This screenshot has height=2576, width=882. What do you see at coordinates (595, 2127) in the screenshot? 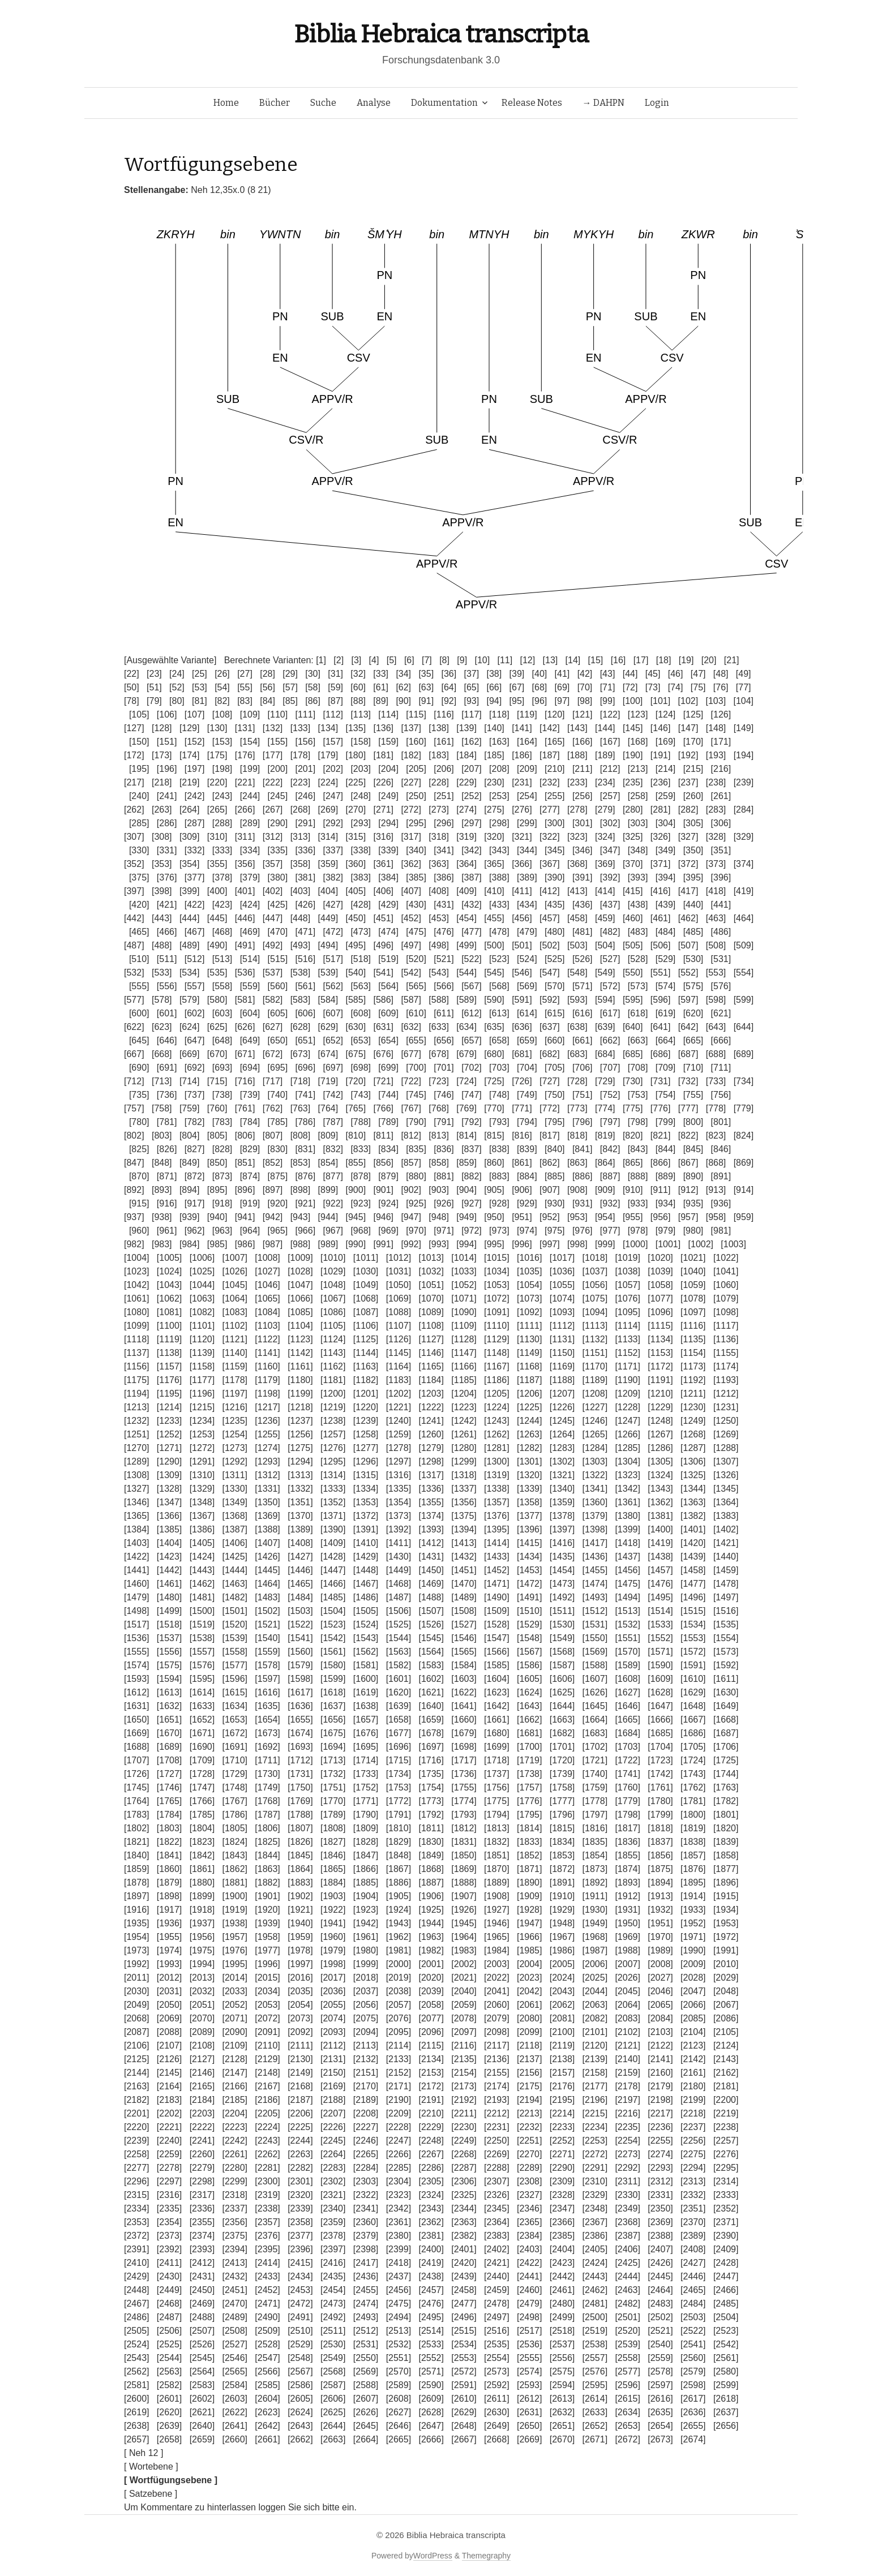
I see `[2234]` at bounding box center [595, 2127].